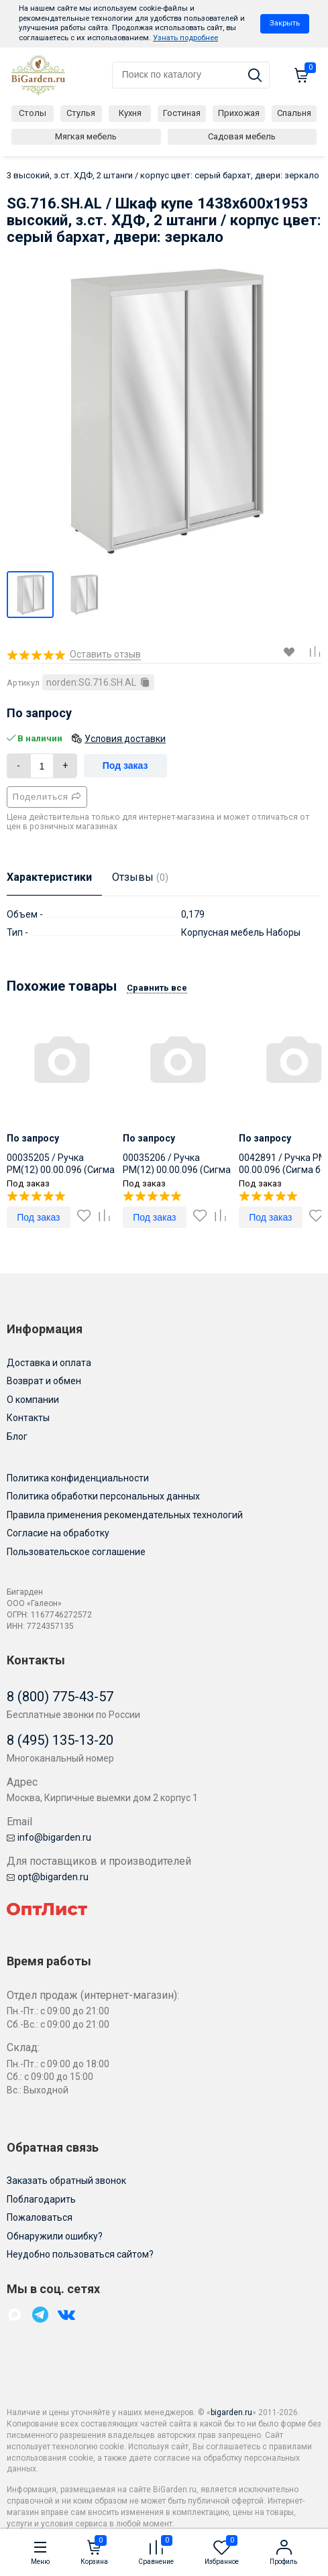 This screenshot has width=328, height=2576. What do you see at coordinates (130, 113) in the screenshot?
I see `Кухня` at bounding box center [130, 113].